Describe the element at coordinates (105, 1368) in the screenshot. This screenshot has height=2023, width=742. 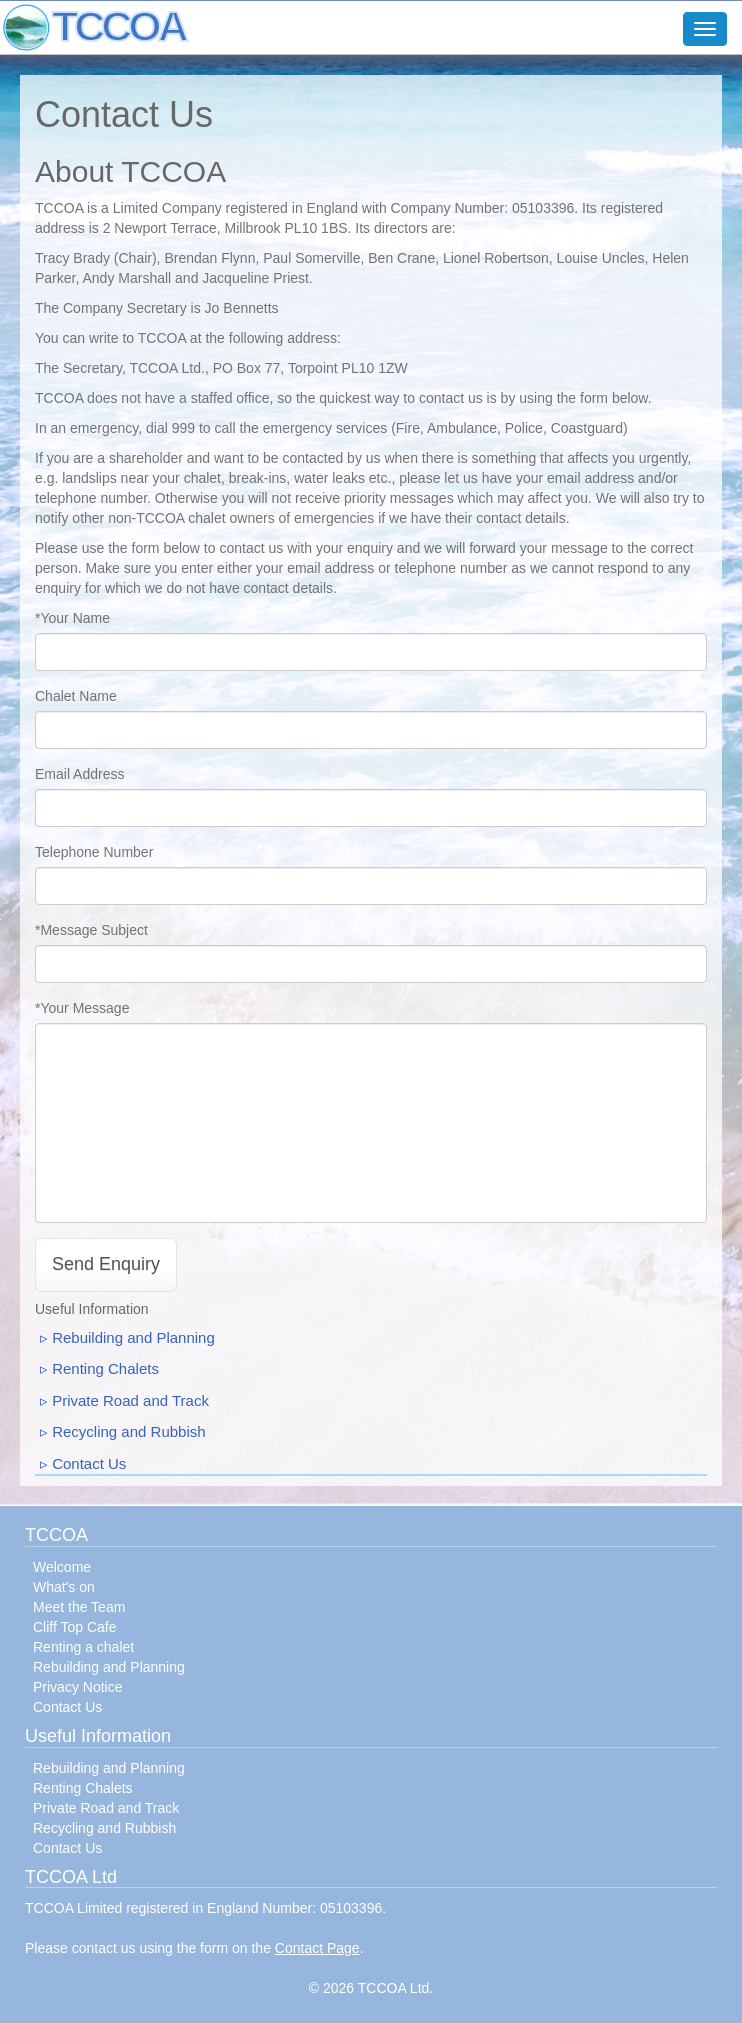
I see `Renting Chalets` at that location.